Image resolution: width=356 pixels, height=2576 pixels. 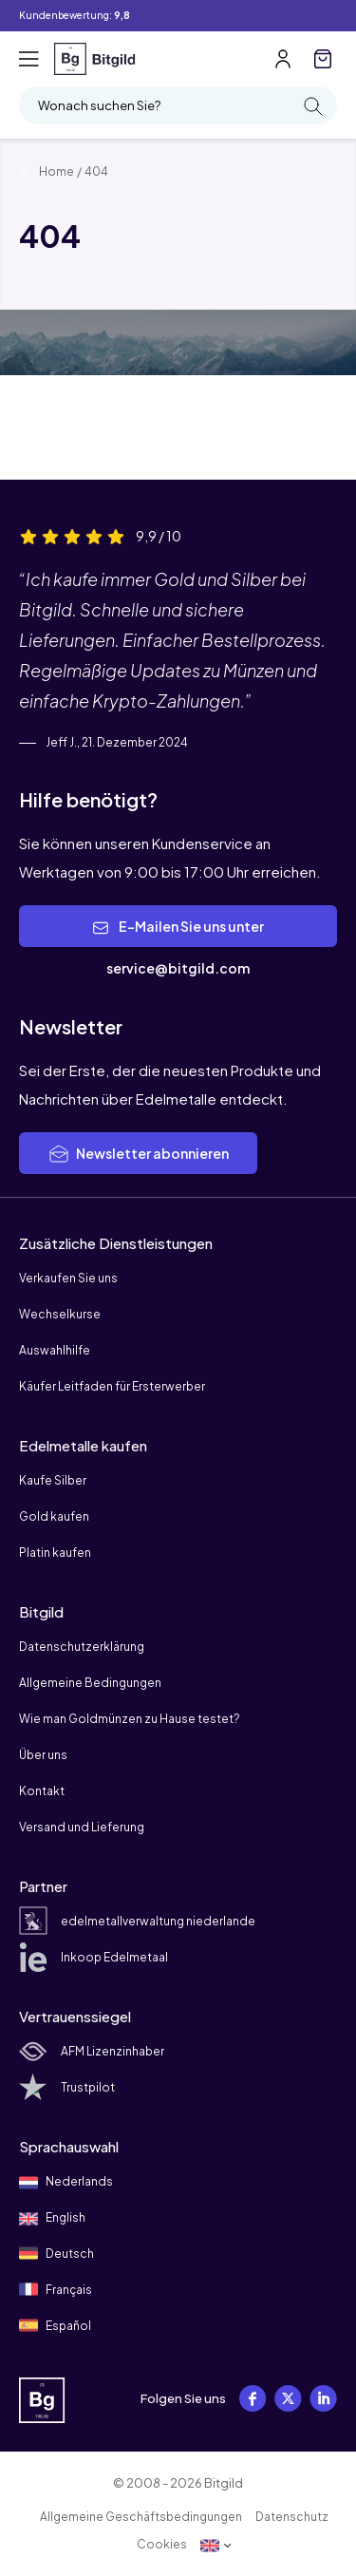 What do you see at coordinates (138, 1154) in the screenshot?
I see `Newsletter abonnieren` at bounding box center [138, 1154].